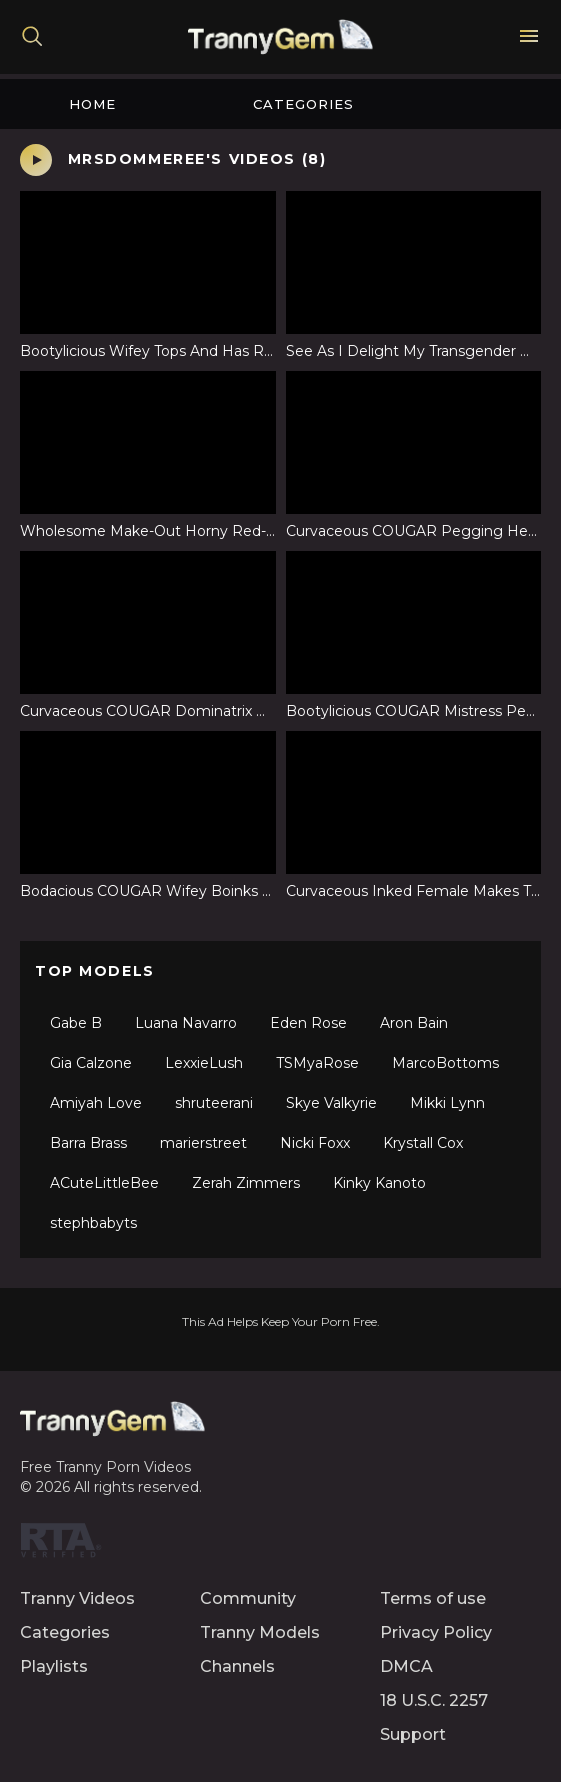 This screenshot has width=561, height=1782. What do you see at coordinates (447, 1103) in the screenshot?
I see `Mikki Lynn` at bounding box center [447, 1103].